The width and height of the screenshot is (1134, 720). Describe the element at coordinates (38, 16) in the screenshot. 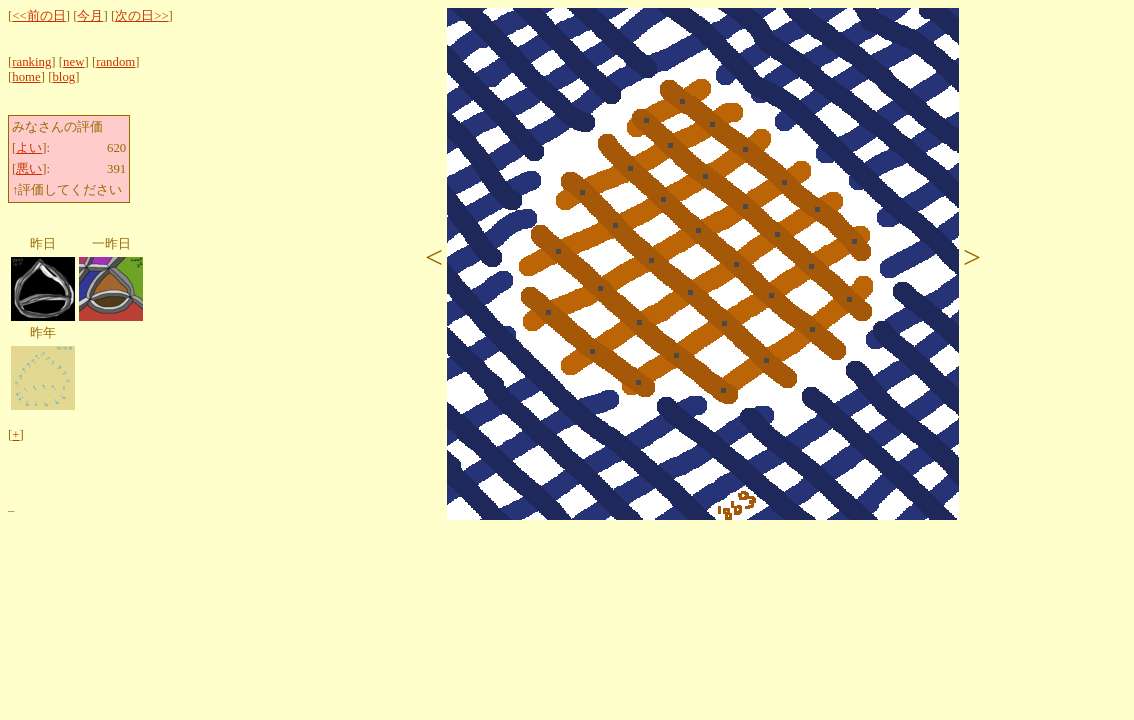

I see `<<前の日` at that location.